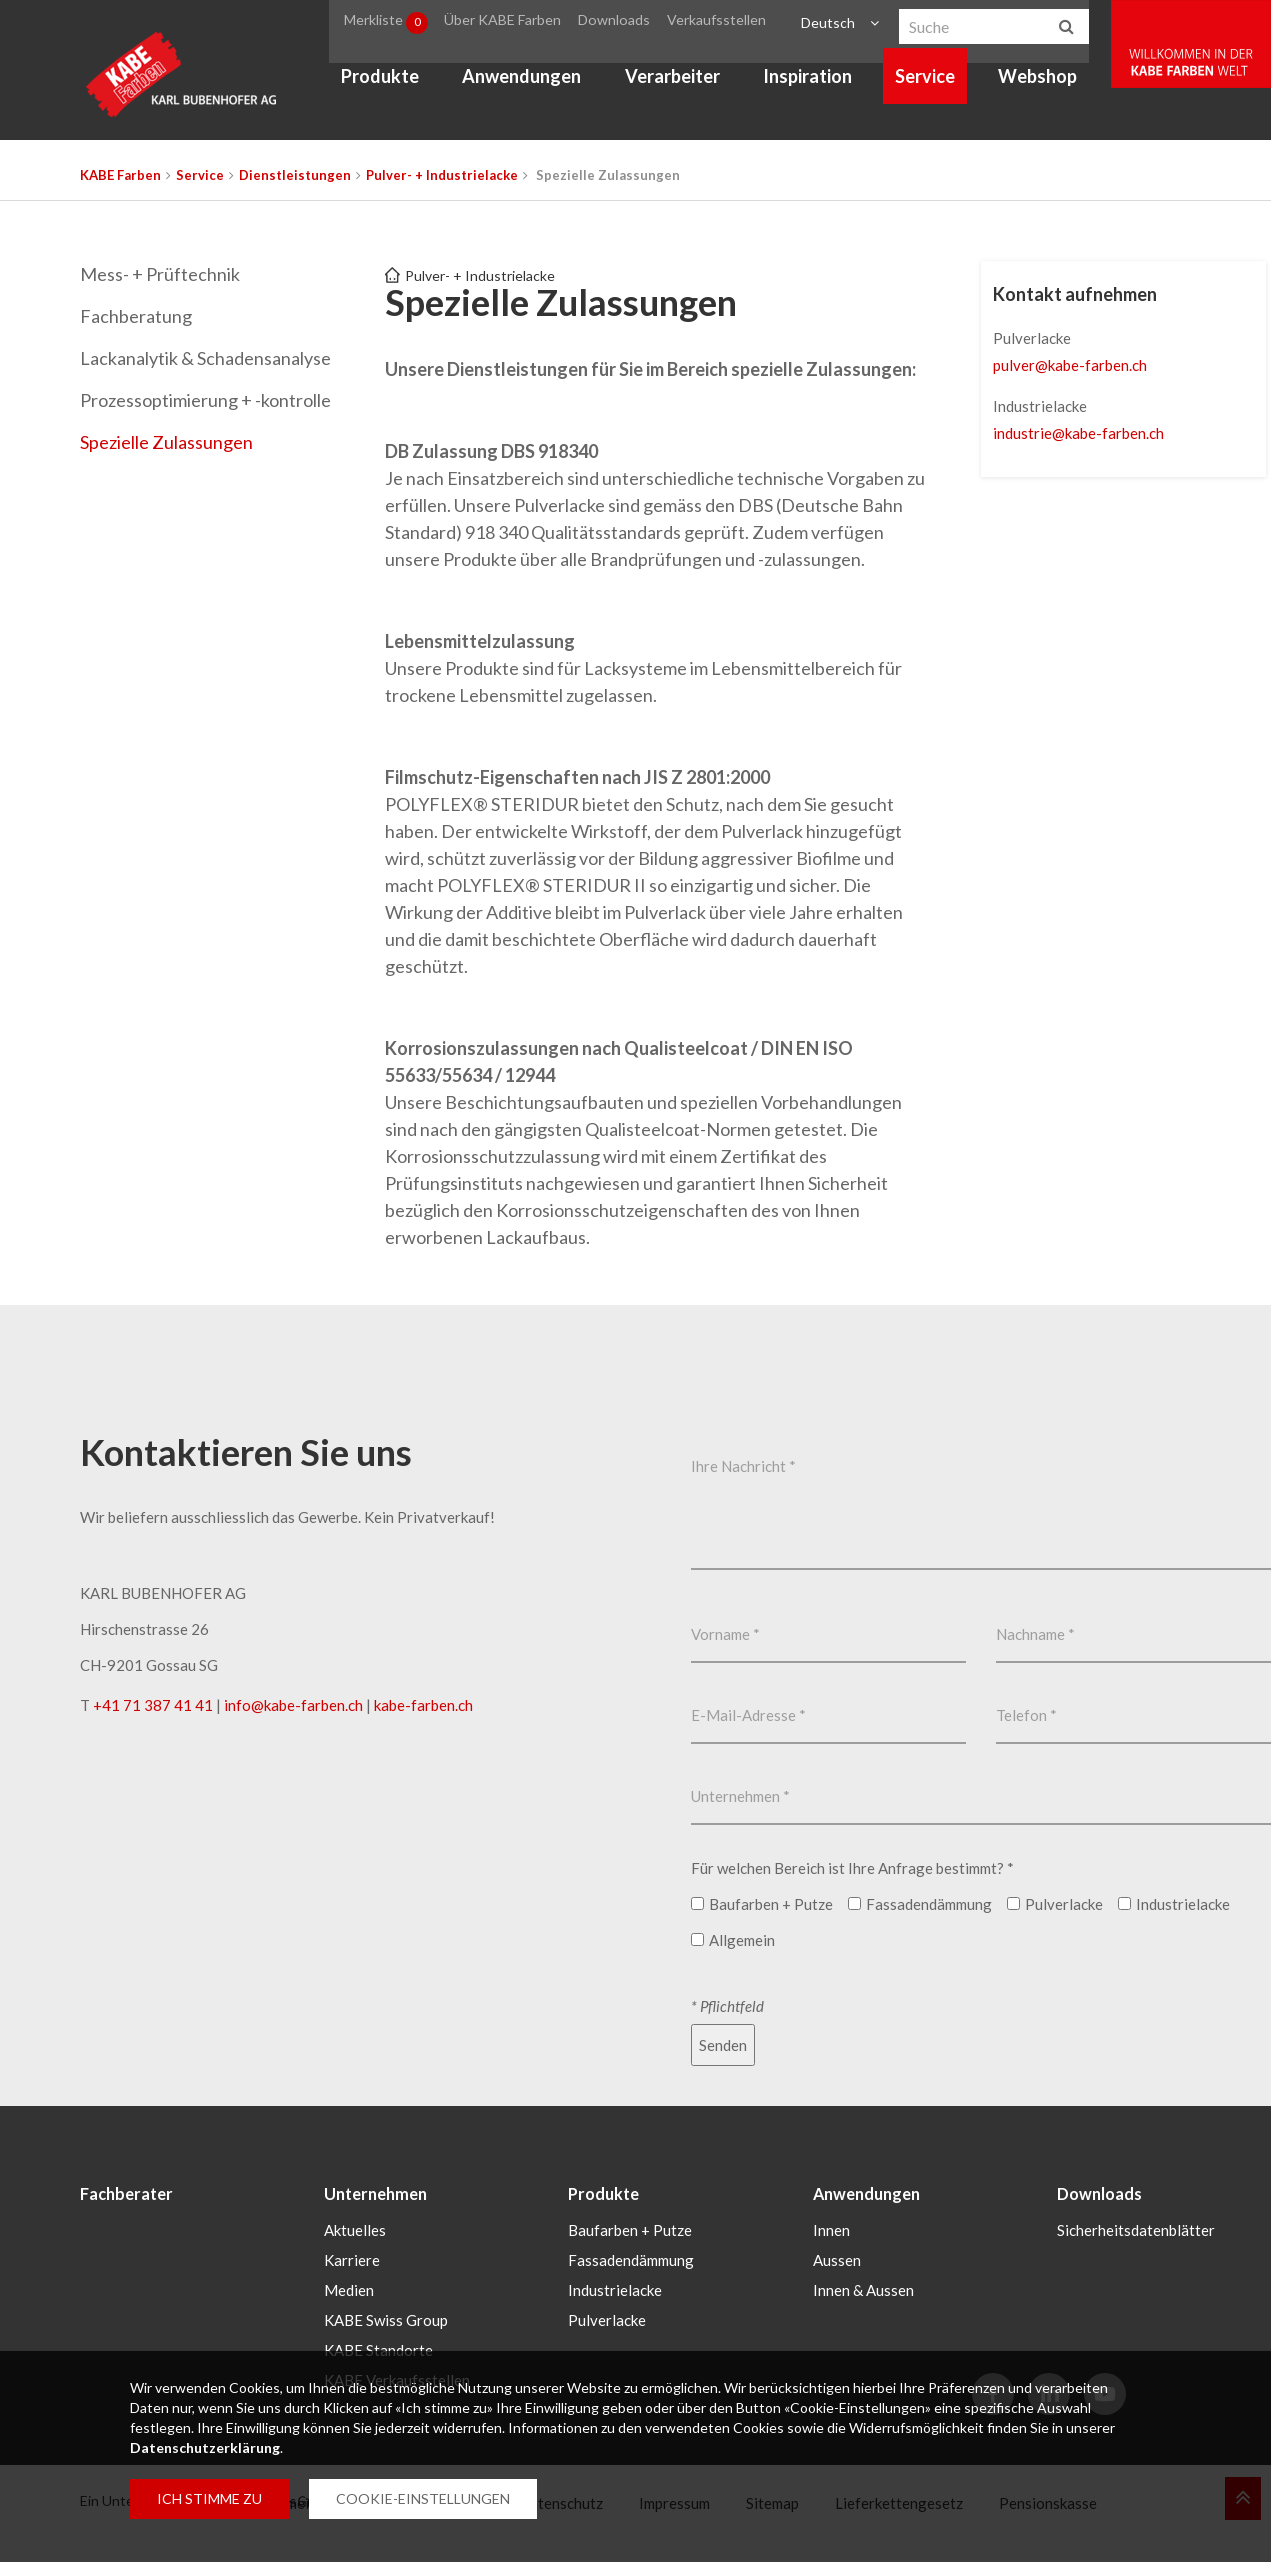  I want to click on kabe-farben.ch, so click(423, 1705).